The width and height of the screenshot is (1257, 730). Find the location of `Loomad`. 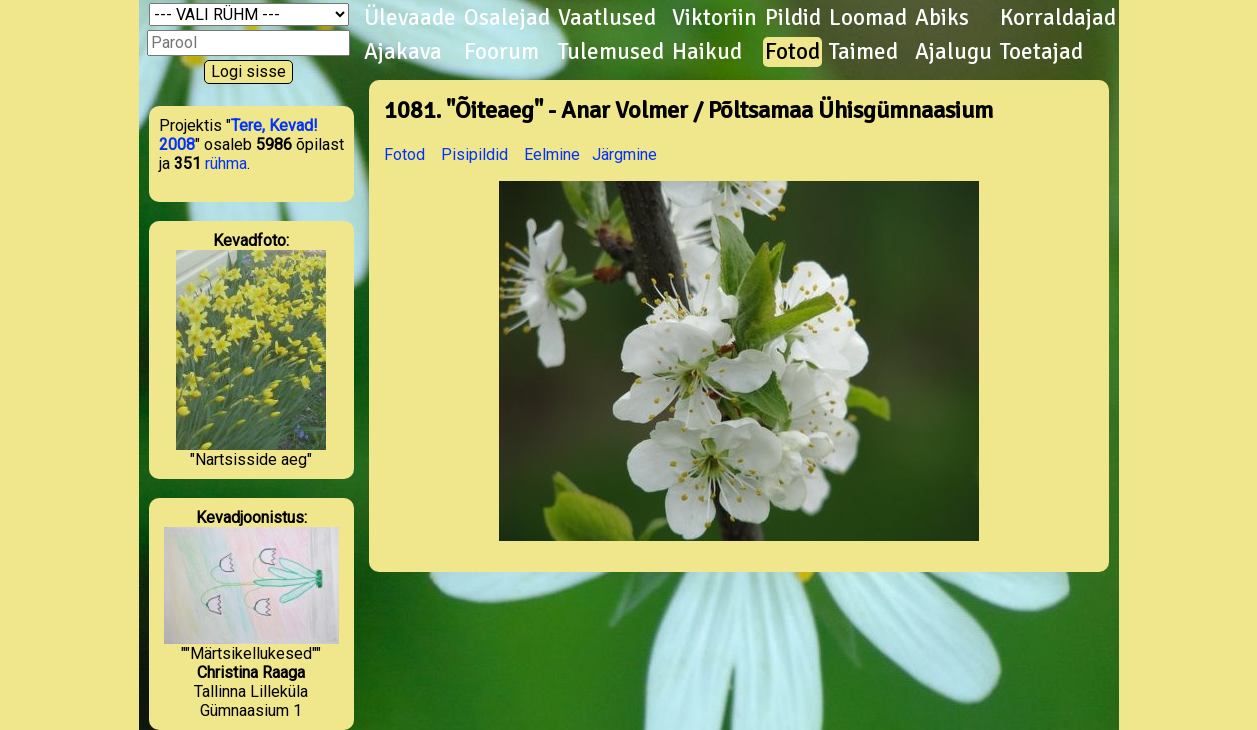

Loomad is located at coordinates (868, 18).